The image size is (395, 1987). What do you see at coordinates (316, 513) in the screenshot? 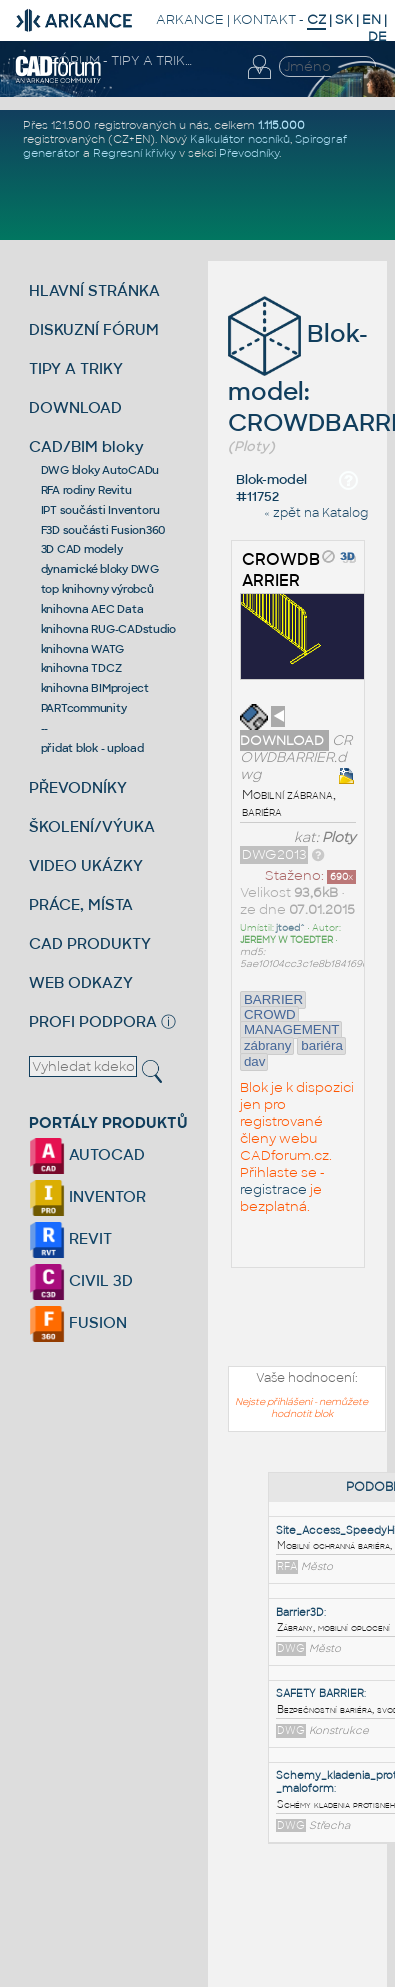
I see `« zpět na Katalog` at bounding box center [316, 513].